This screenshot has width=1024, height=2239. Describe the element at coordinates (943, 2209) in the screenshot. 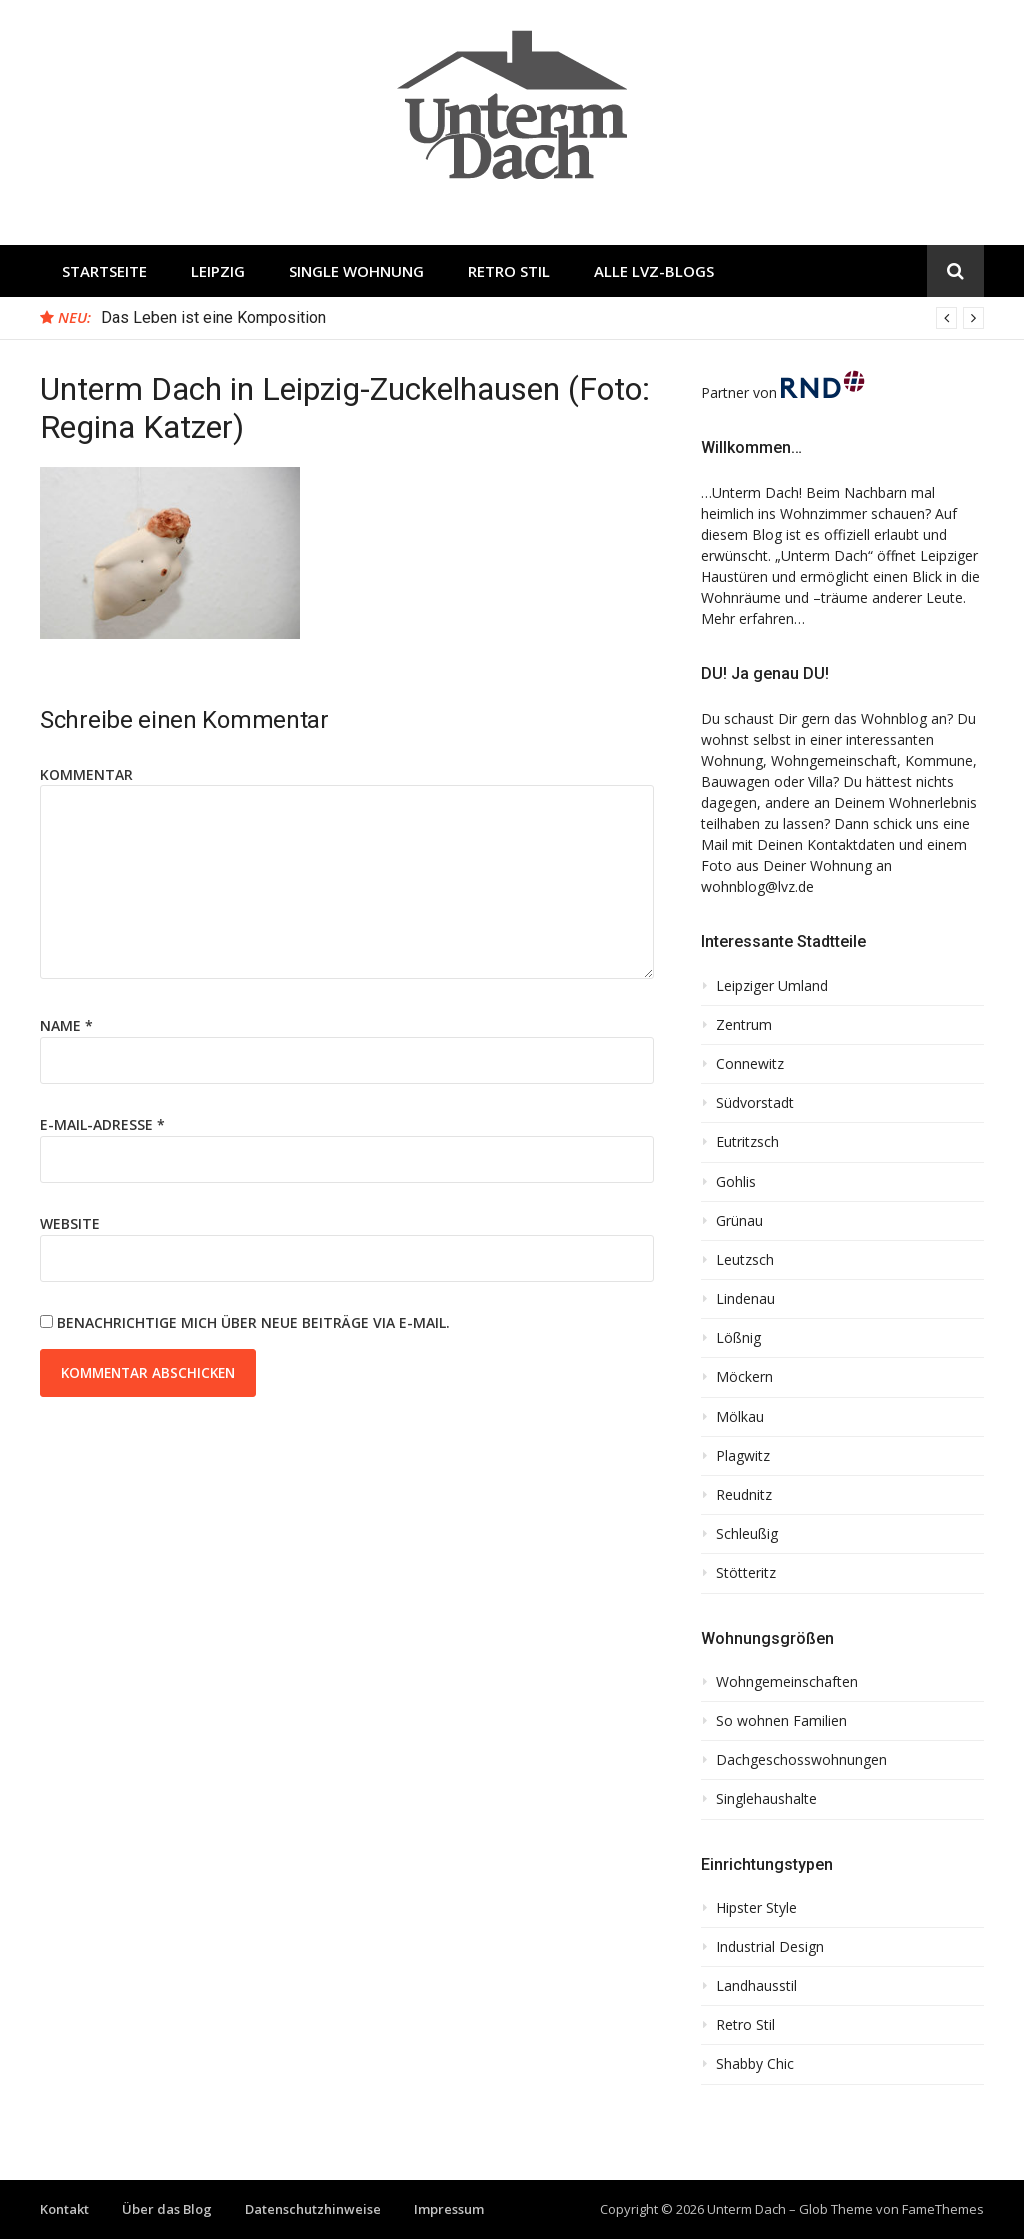

I see `FameThemes` at that location.